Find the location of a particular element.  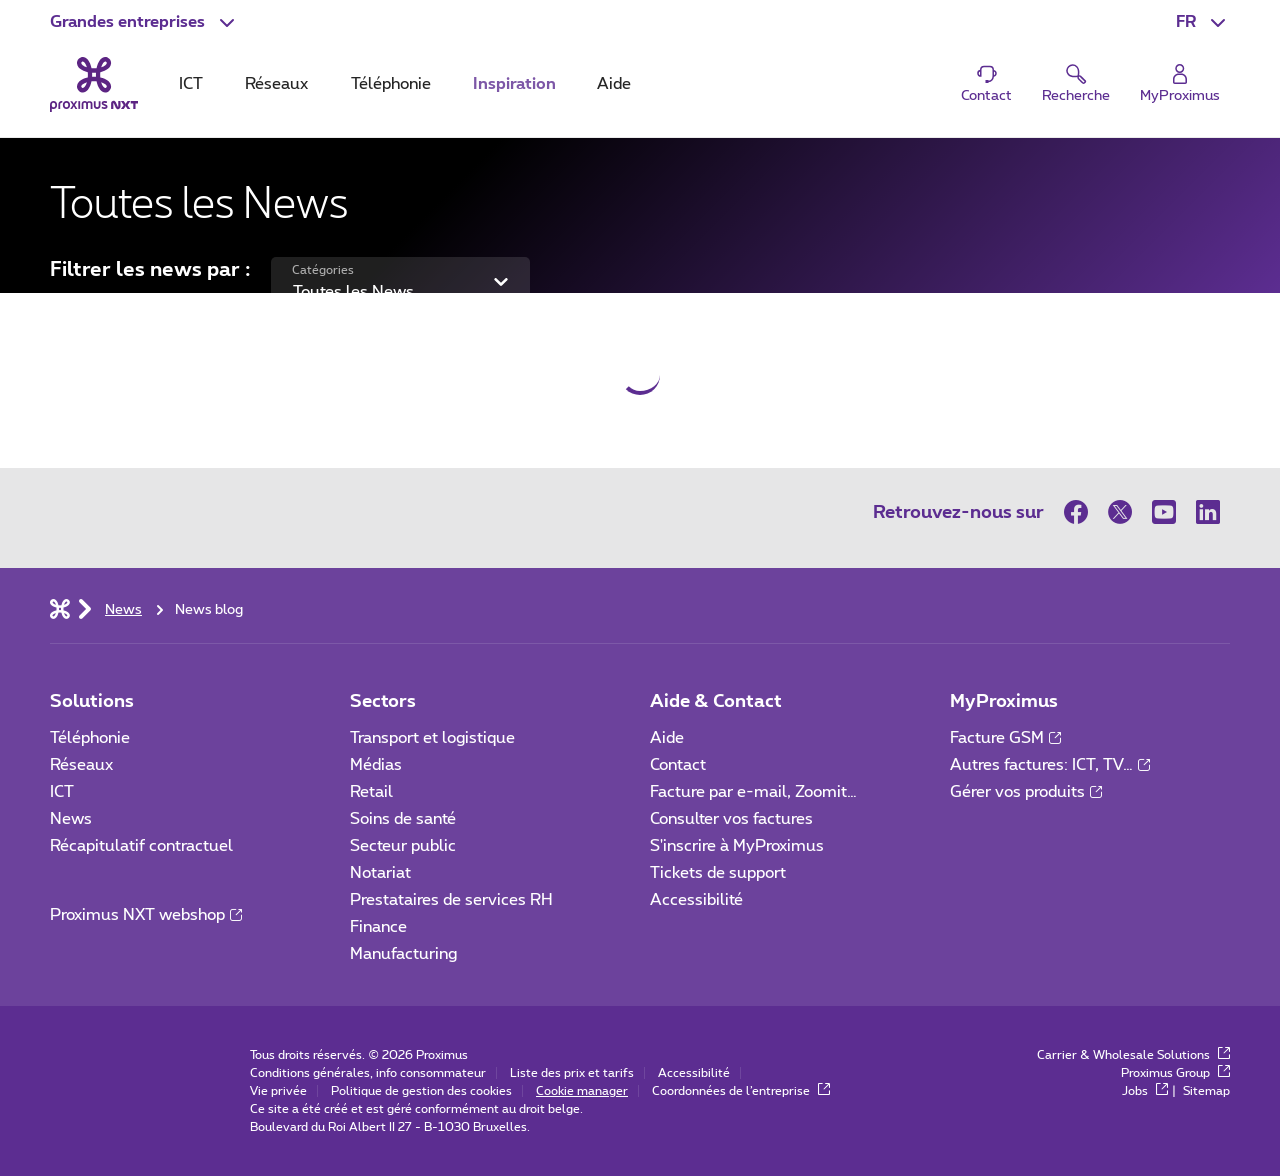

News is located at coordinates (71, 819).